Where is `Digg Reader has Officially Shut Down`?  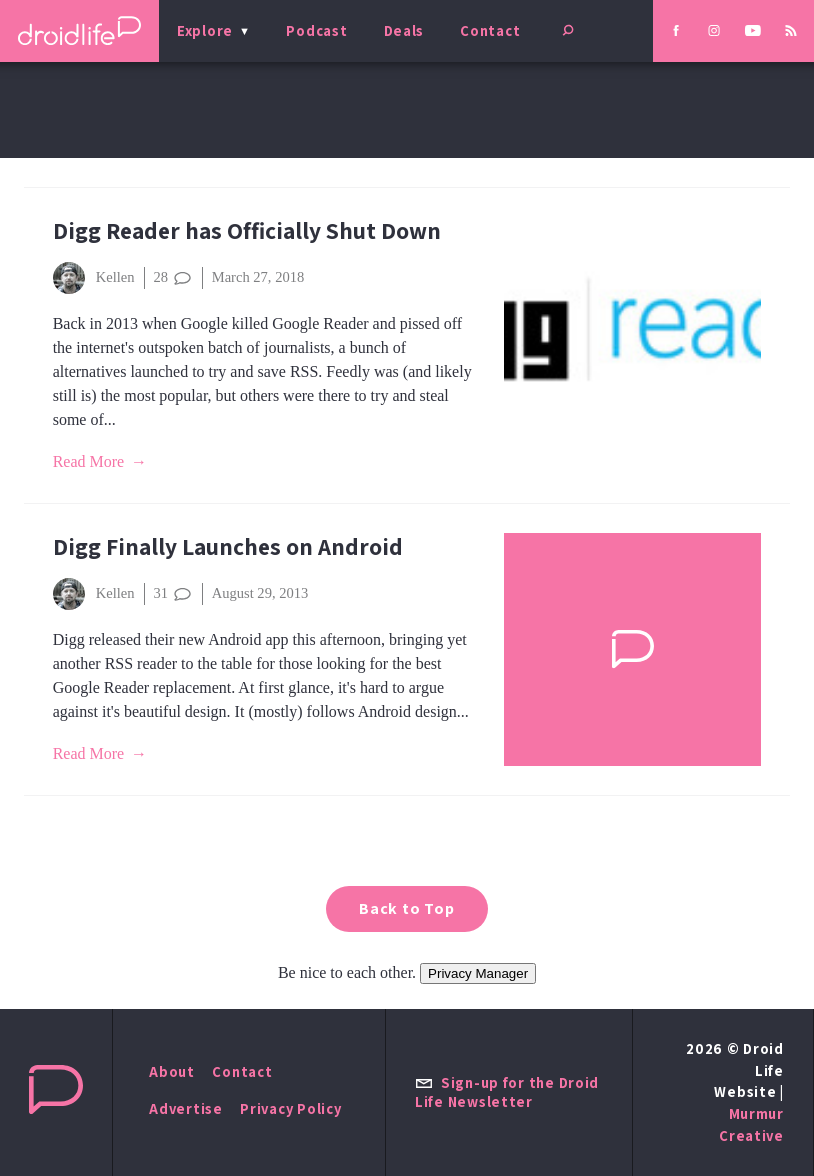
Digg Reader has Officially Shut Down is located at coordinates (247, 230).